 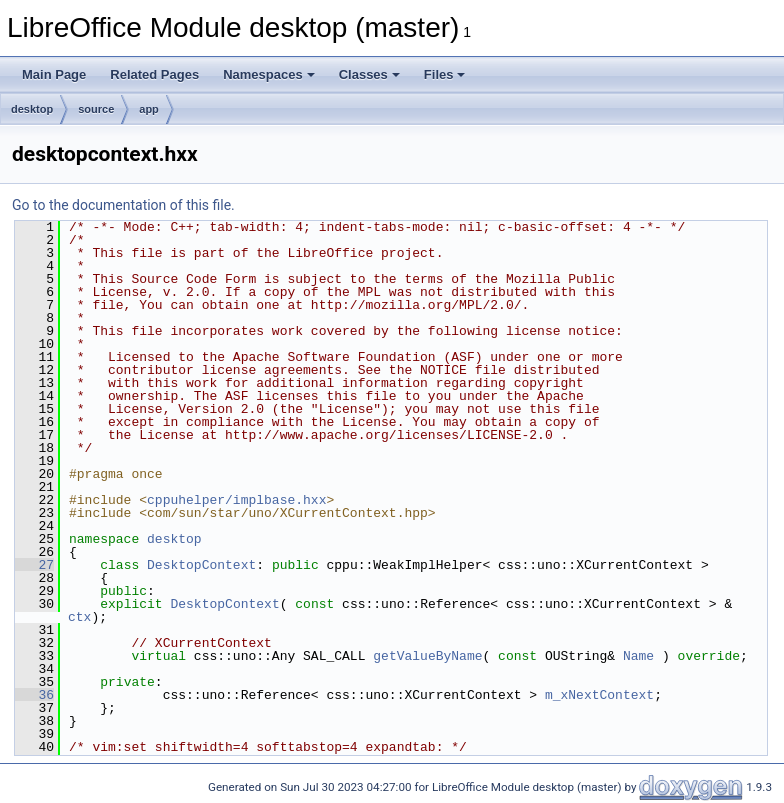 I want to click on DesktopContext, so click(x=201, y=565).